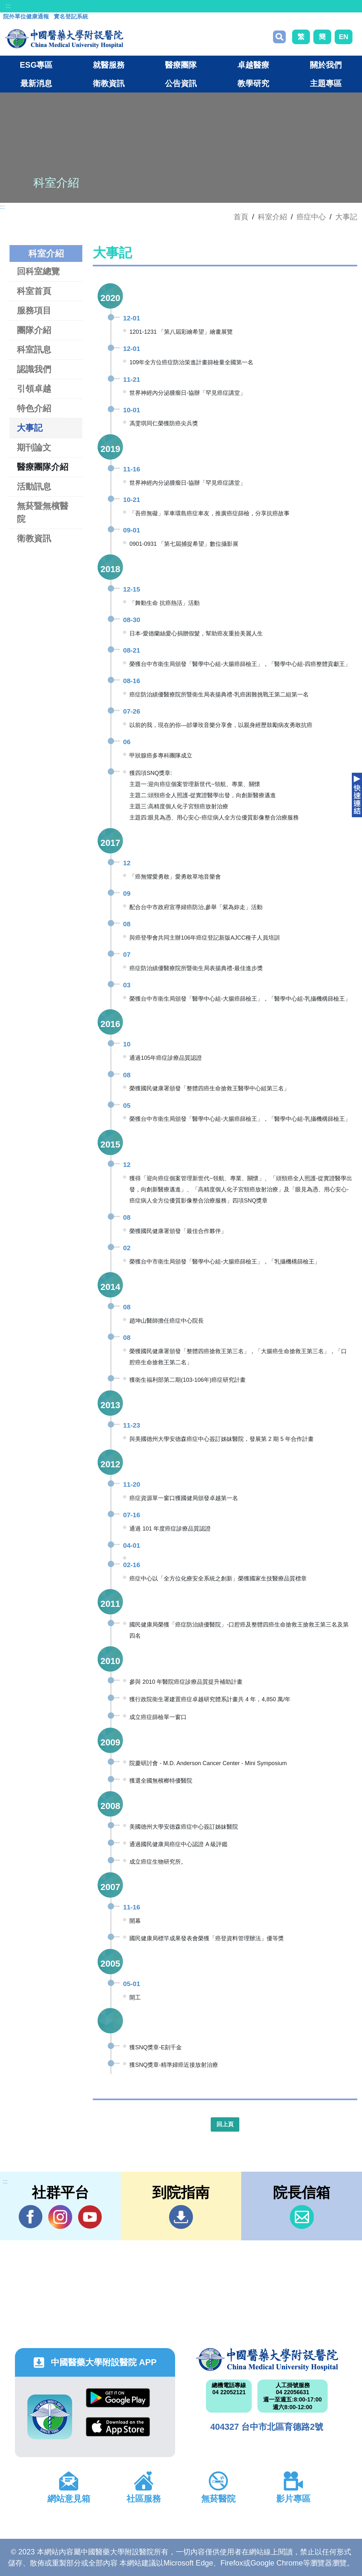  Describe the element at coordinates (181, 64) in the screenshot. I see `醫療團隊 [button]` at that location.